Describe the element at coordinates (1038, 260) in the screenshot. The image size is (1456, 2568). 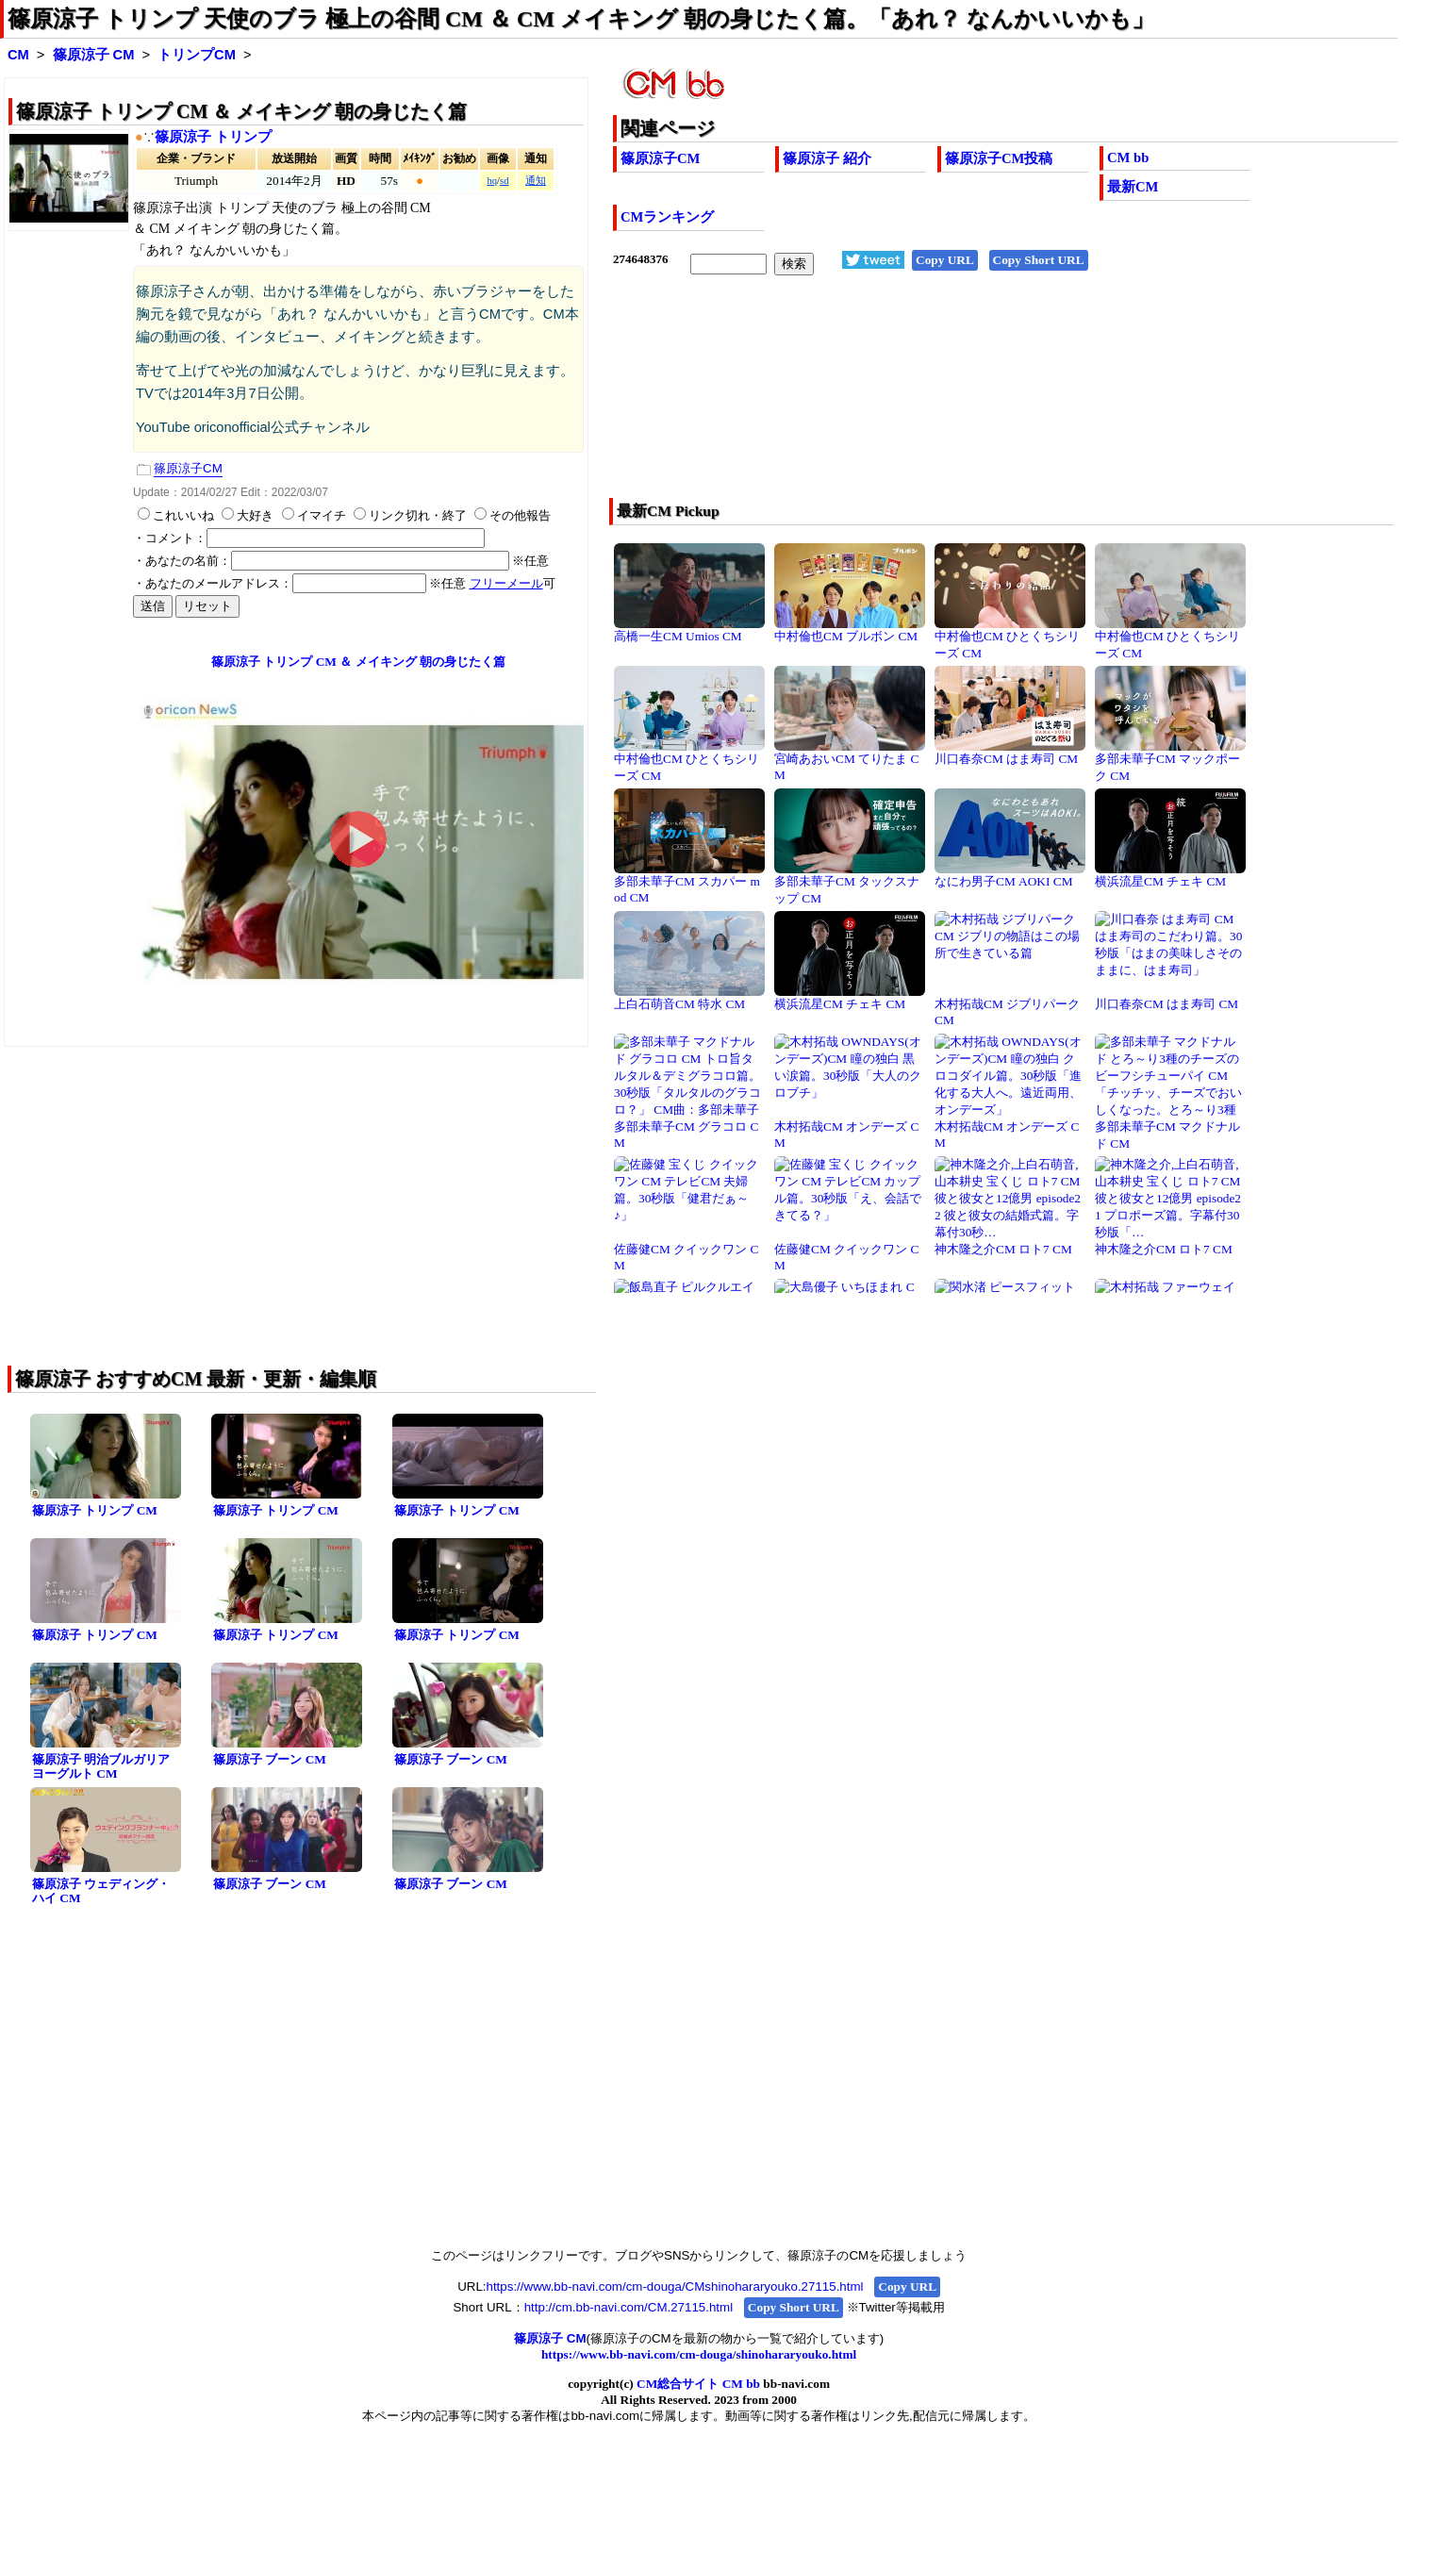
I see `Copy Short URL` at that location.